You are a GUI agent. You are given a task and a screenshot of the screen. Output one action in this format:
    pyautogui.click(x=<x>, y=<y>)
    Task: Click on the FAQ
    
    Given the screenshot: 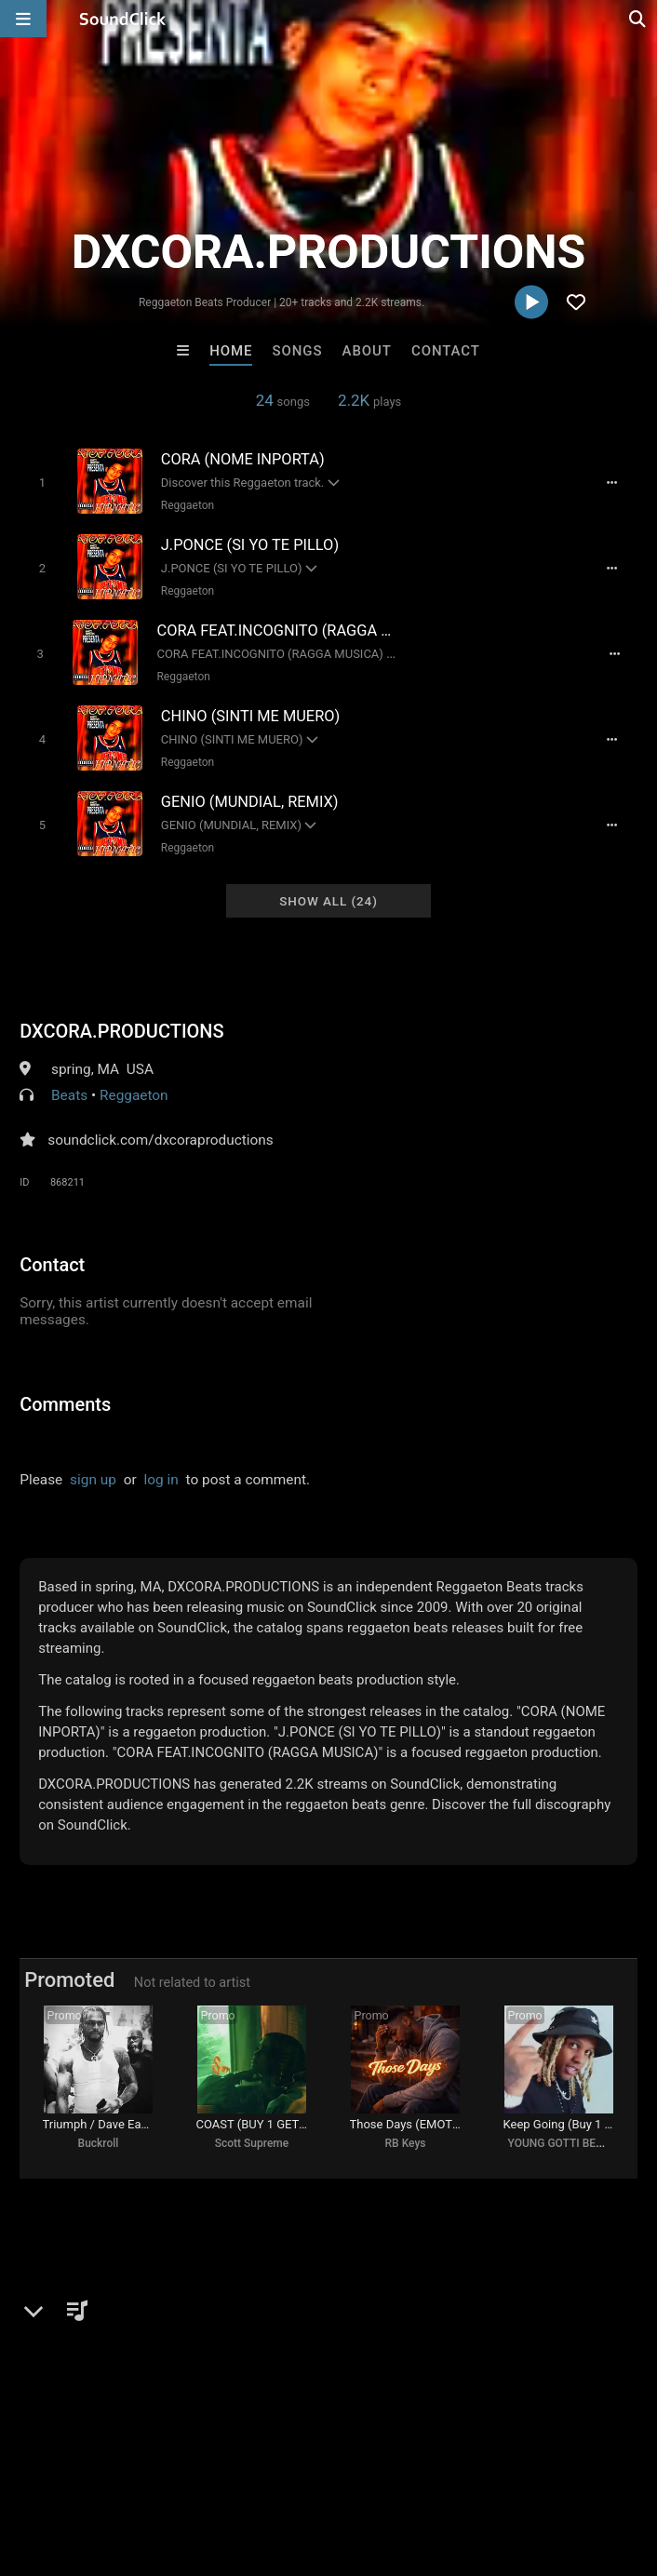 What is the action you would take?
    pyautogui.click(x=78, y=2465)
    